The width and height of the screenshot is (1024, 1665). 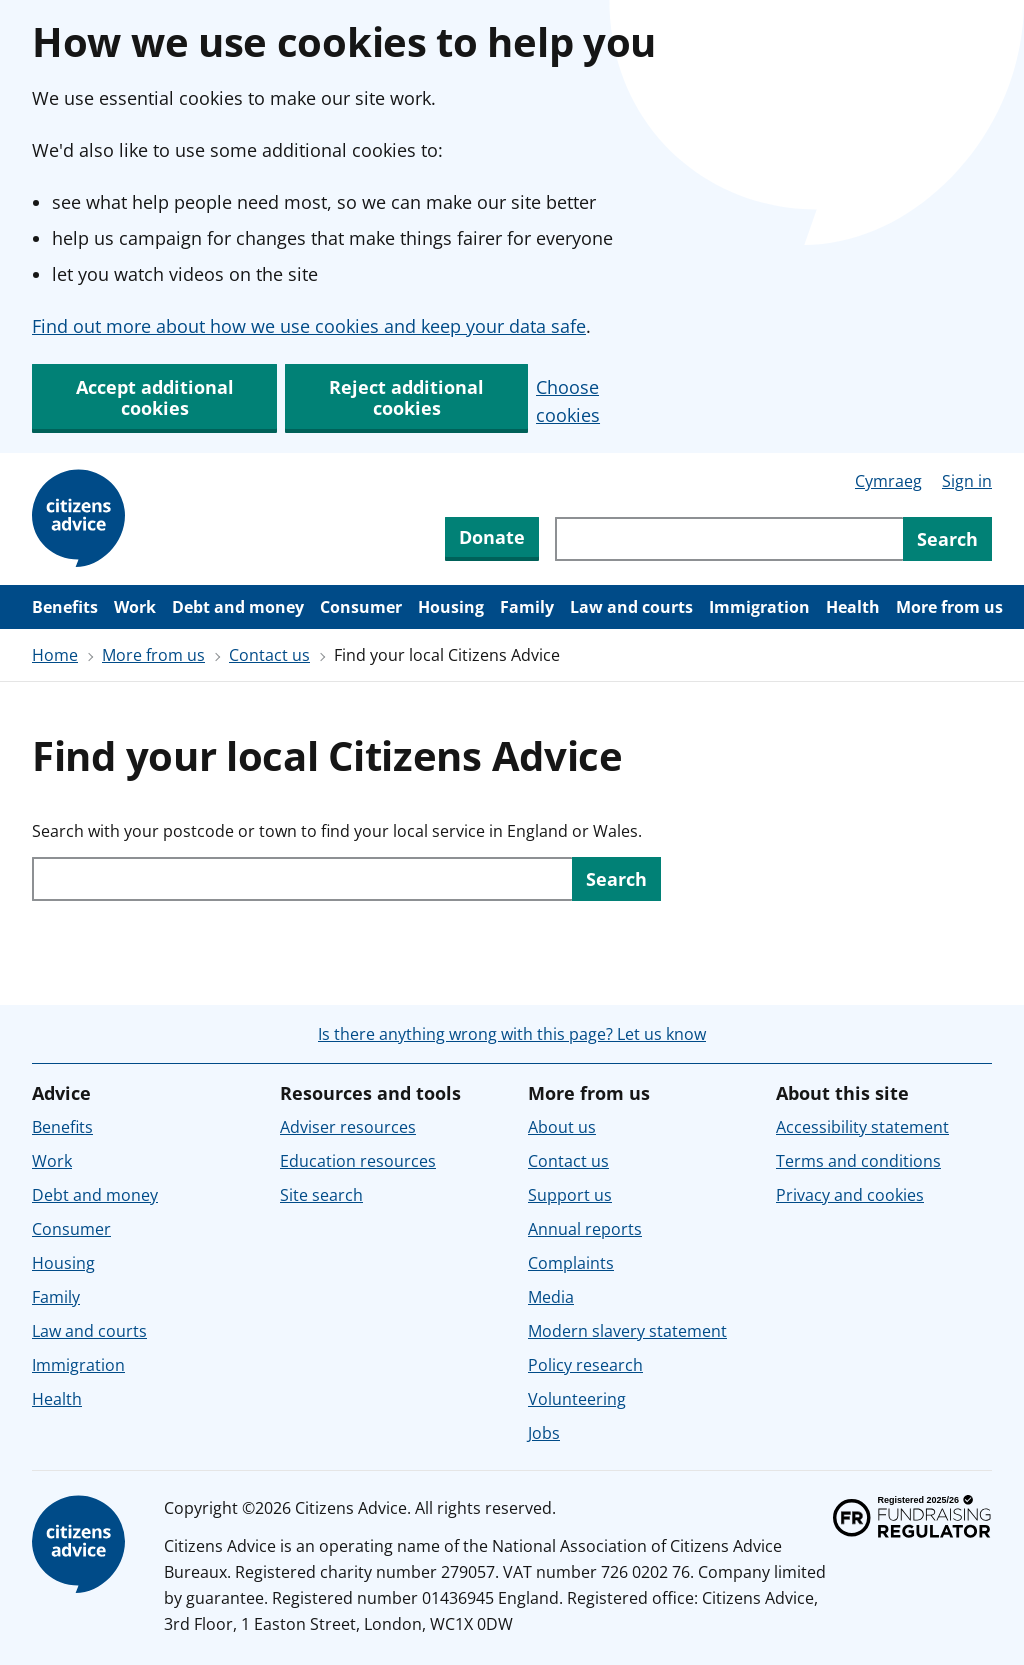 What do you see at coordinates (627, 1331) in the screenshot?
I see `Modern slavery statement` at bounding box center [627, 1331].